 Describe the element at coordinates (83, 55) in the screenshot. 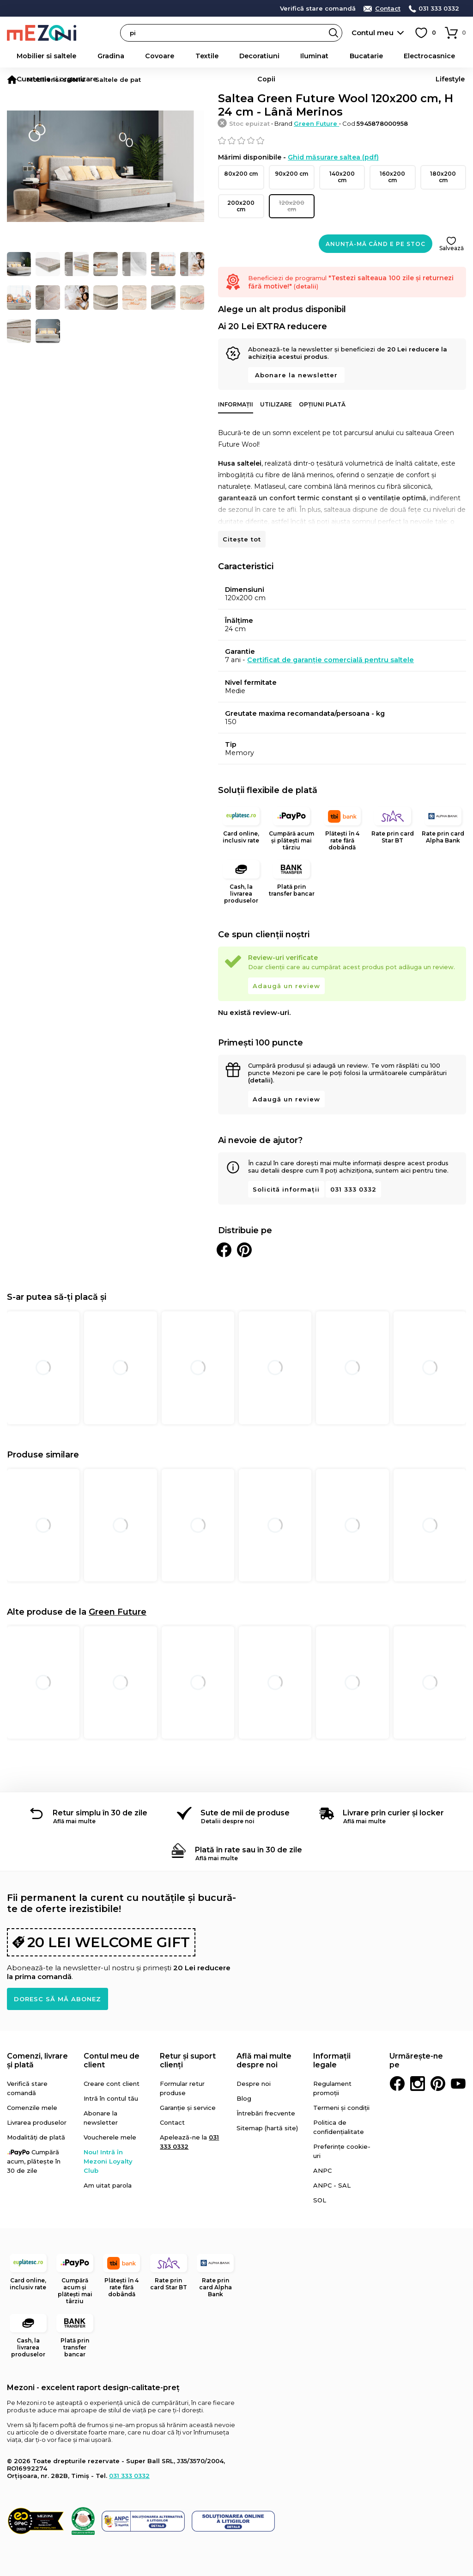

I see `Gradina` at that location.